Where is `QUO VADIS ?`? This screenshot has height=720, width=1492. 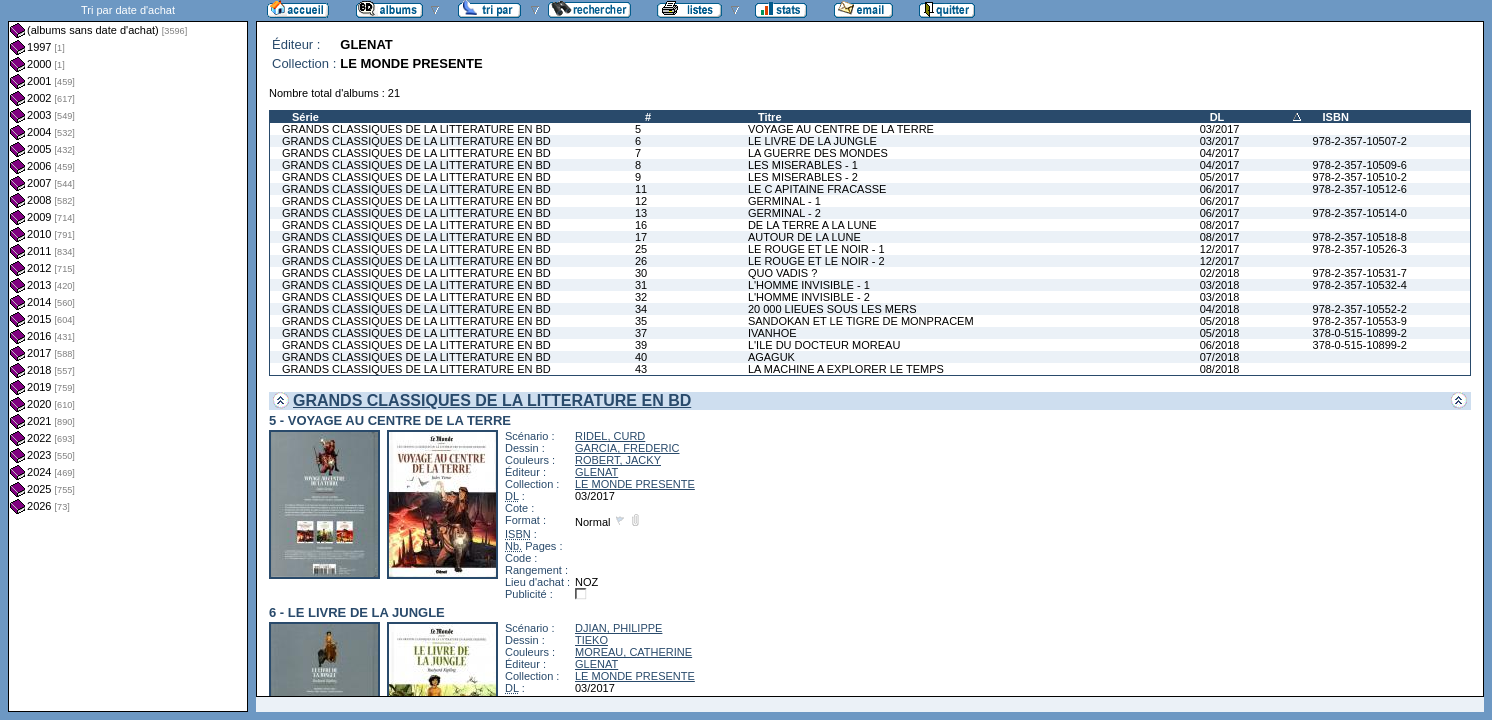
QUO VADIS ? is located at coordinates (782, 273).